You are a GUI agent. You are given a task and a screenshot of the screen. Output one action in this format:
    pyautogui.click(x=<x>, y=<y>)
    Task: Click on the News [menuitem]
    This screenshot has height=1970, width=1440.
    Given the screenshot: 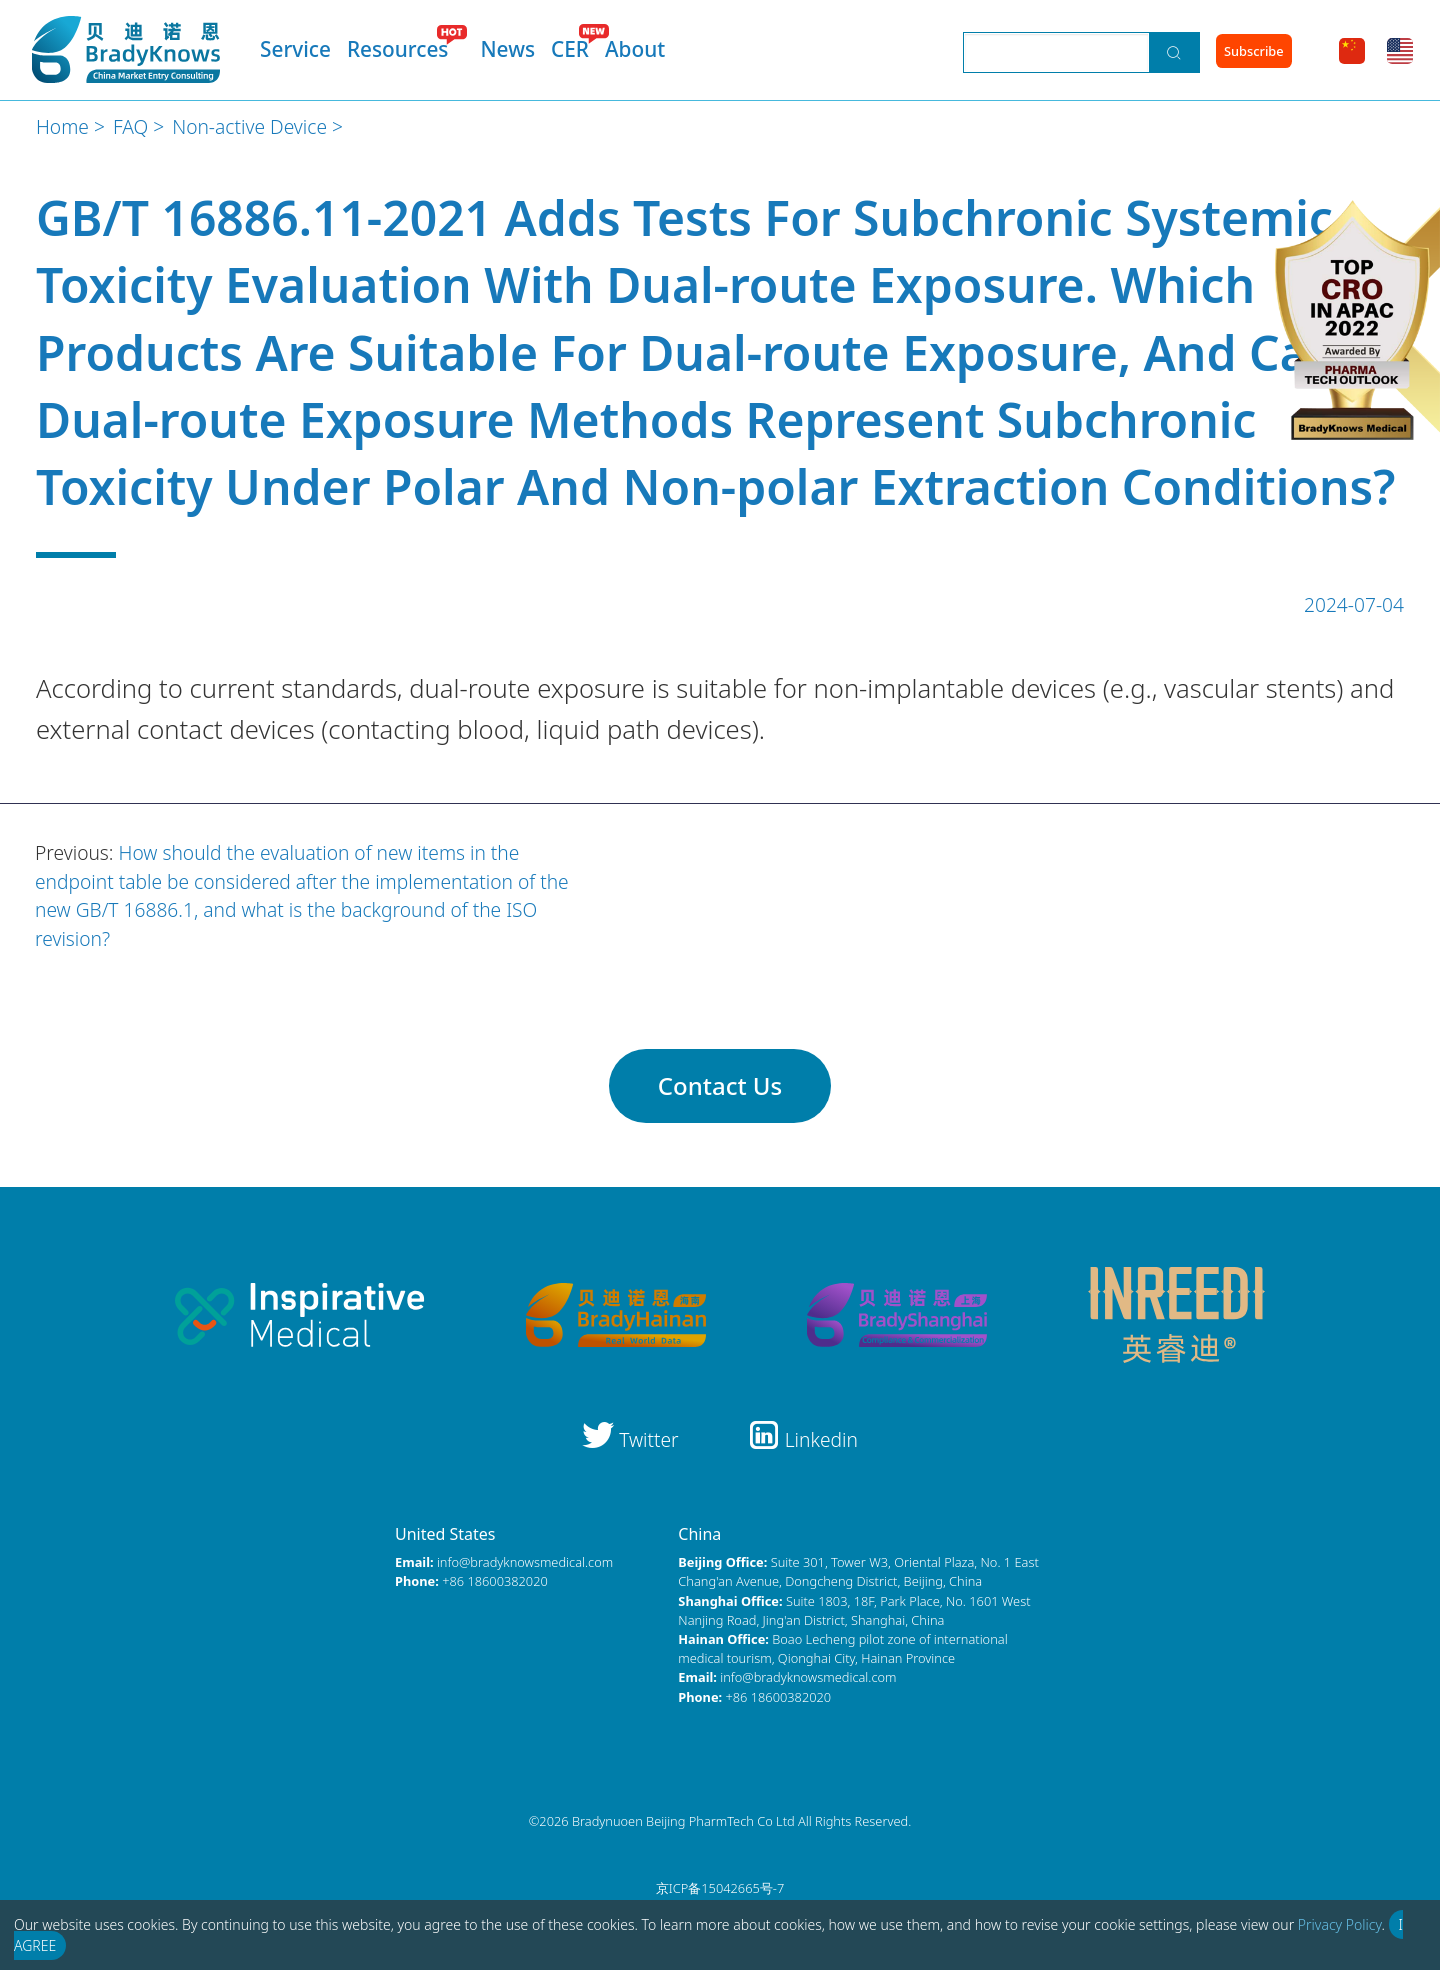 What is the action you would take?
    pyautogui.click(x=507, y=49)
    